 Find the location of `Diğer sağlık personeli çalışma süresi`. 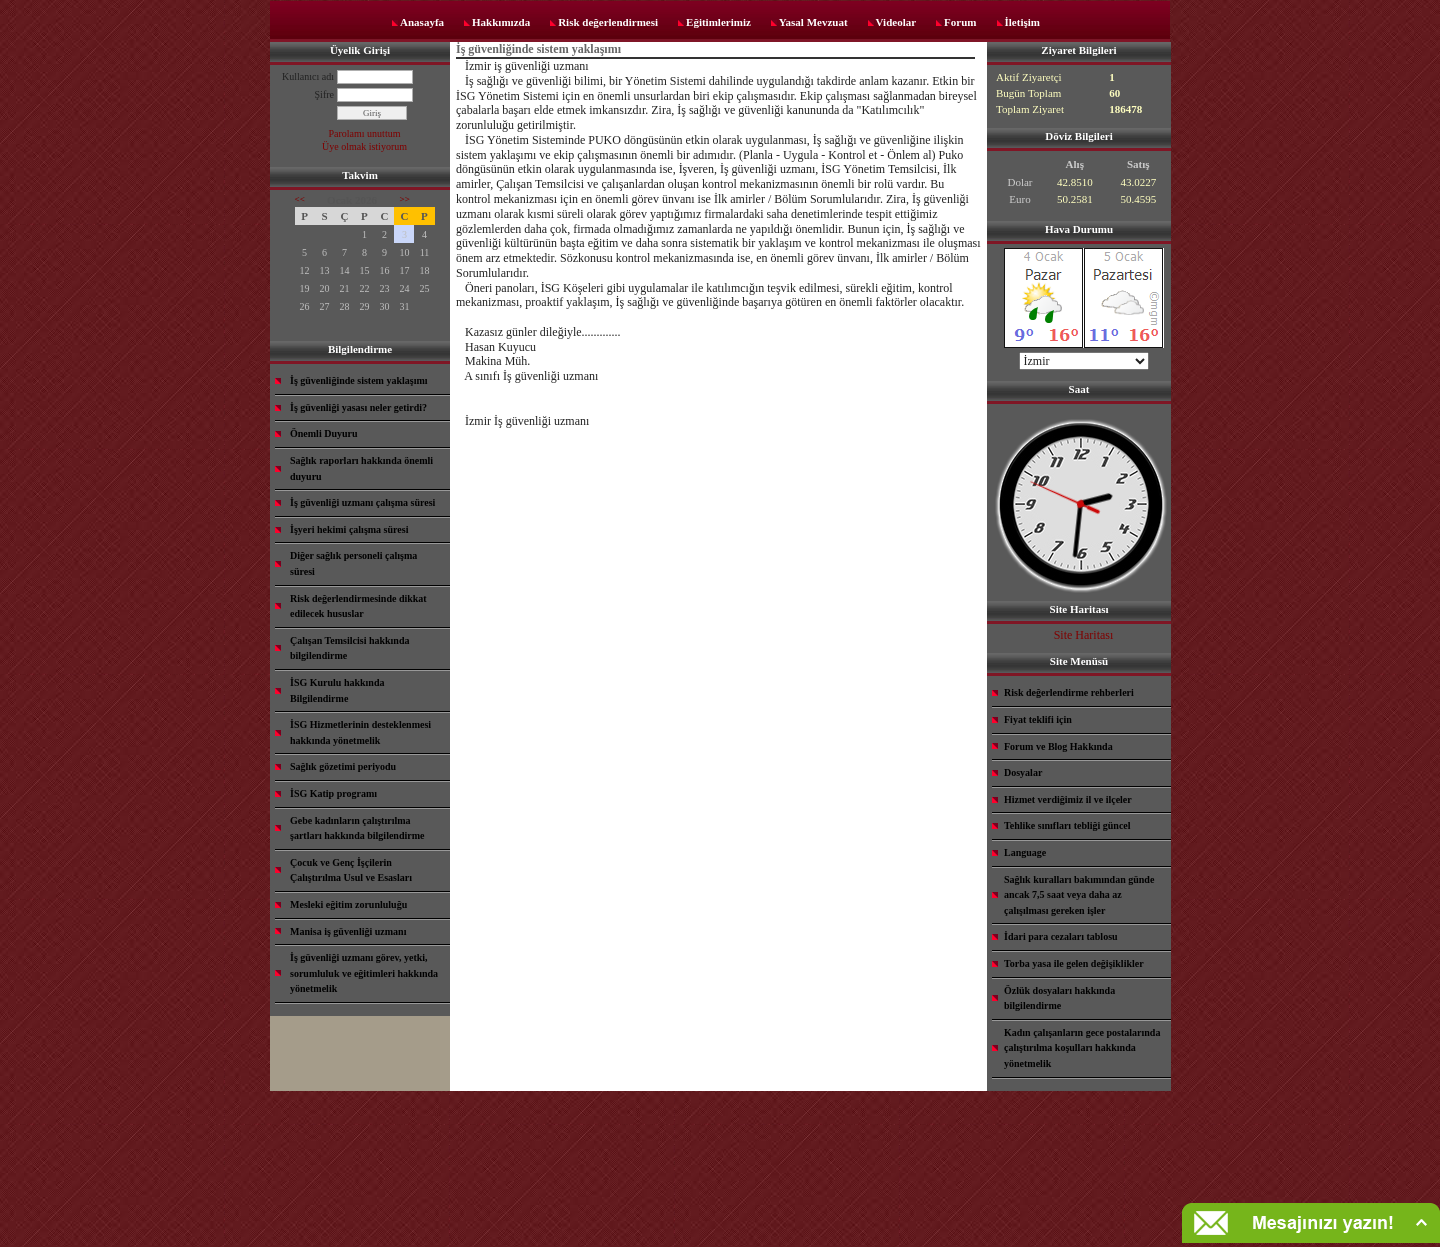

Diğer sağlık personeli çalışma süresi is located at coordinates (353, 563).